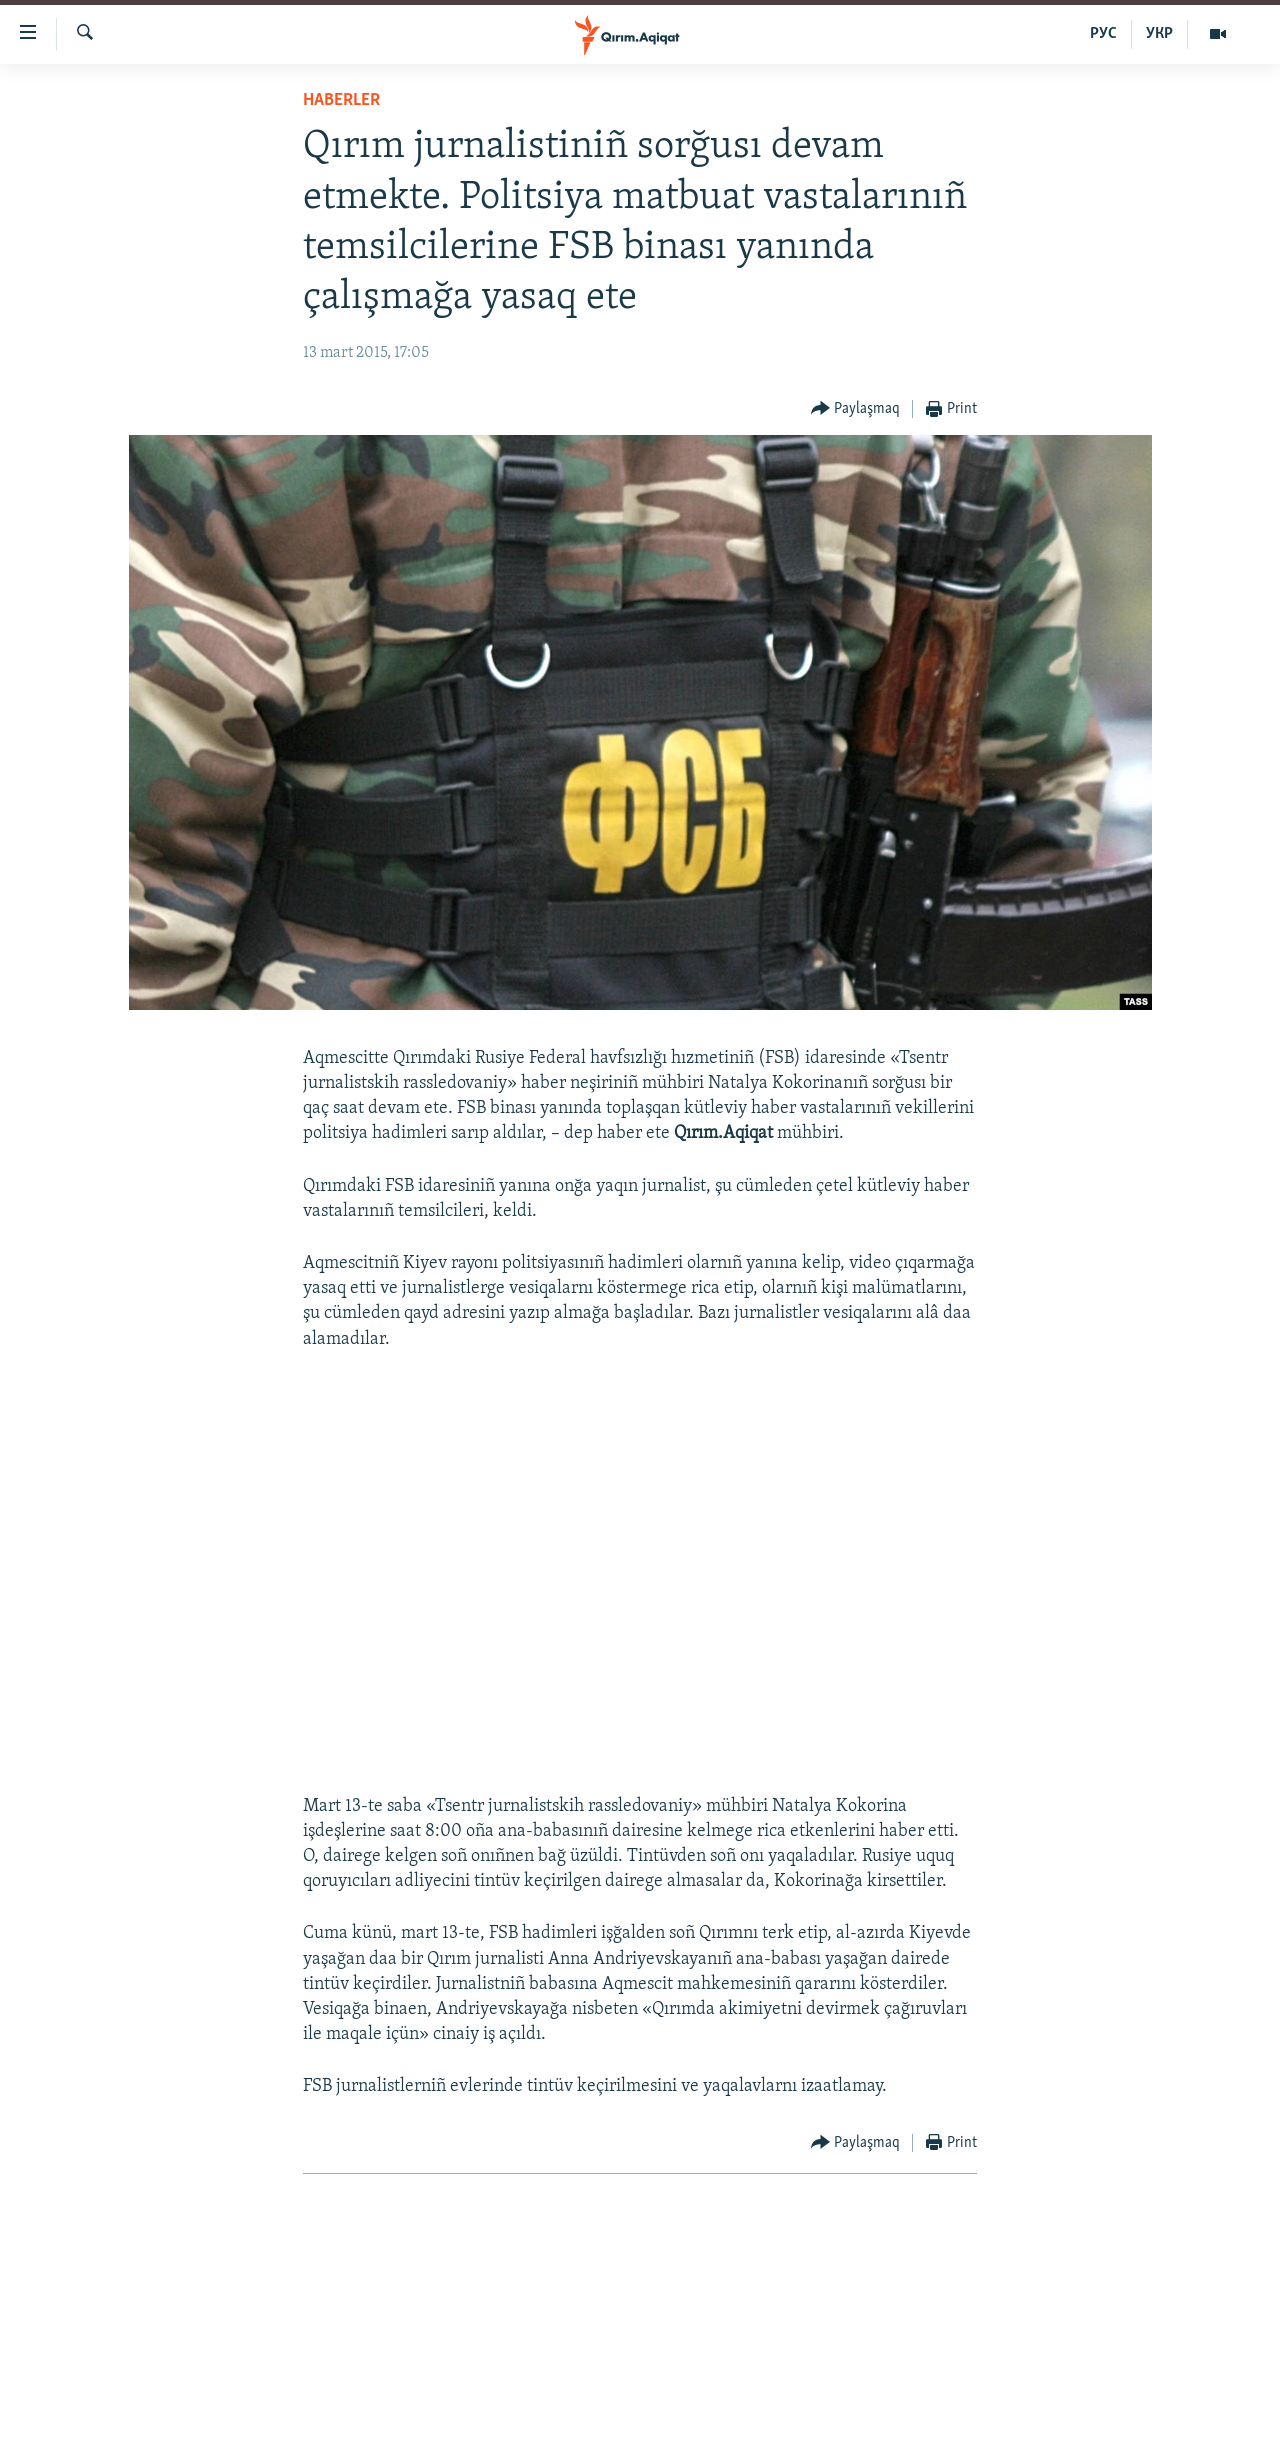  I want to click on [Button], so click(856, 409).